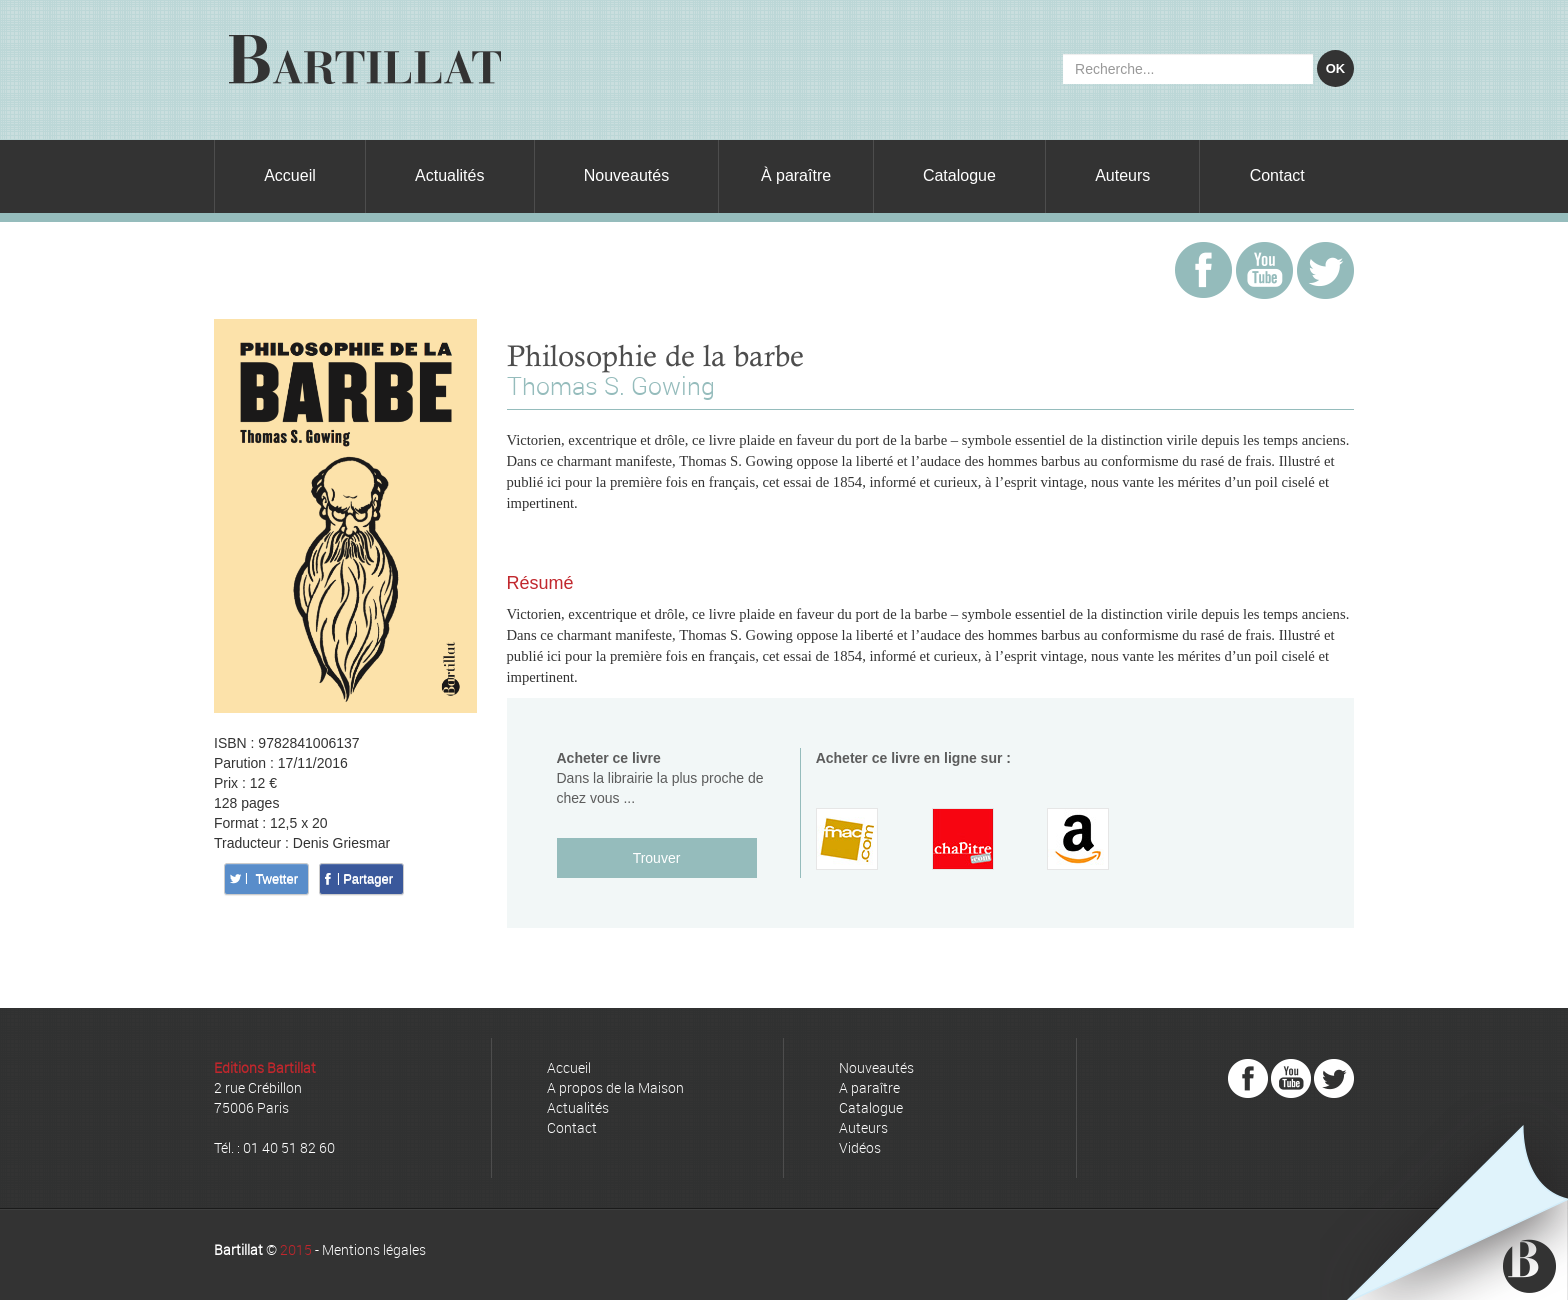 This screenshot has height=1300, width=1568. I want to click on Vidéos, so click(860, 1147).